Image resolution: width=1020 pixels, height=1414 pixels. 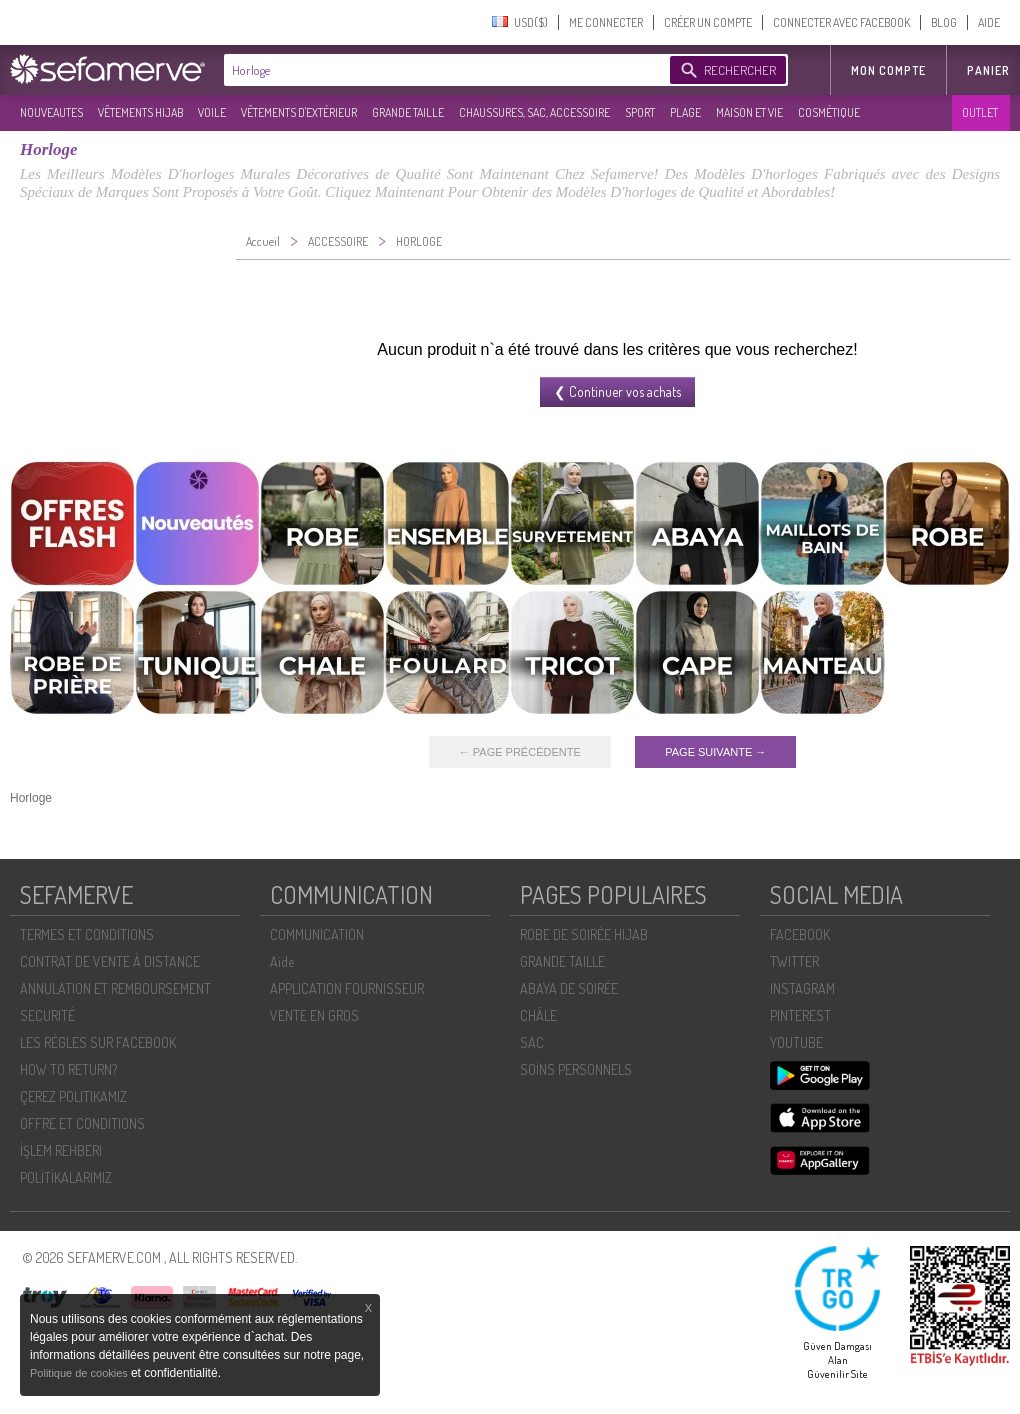 I want to click on Panier, so click(x=988, y=70).